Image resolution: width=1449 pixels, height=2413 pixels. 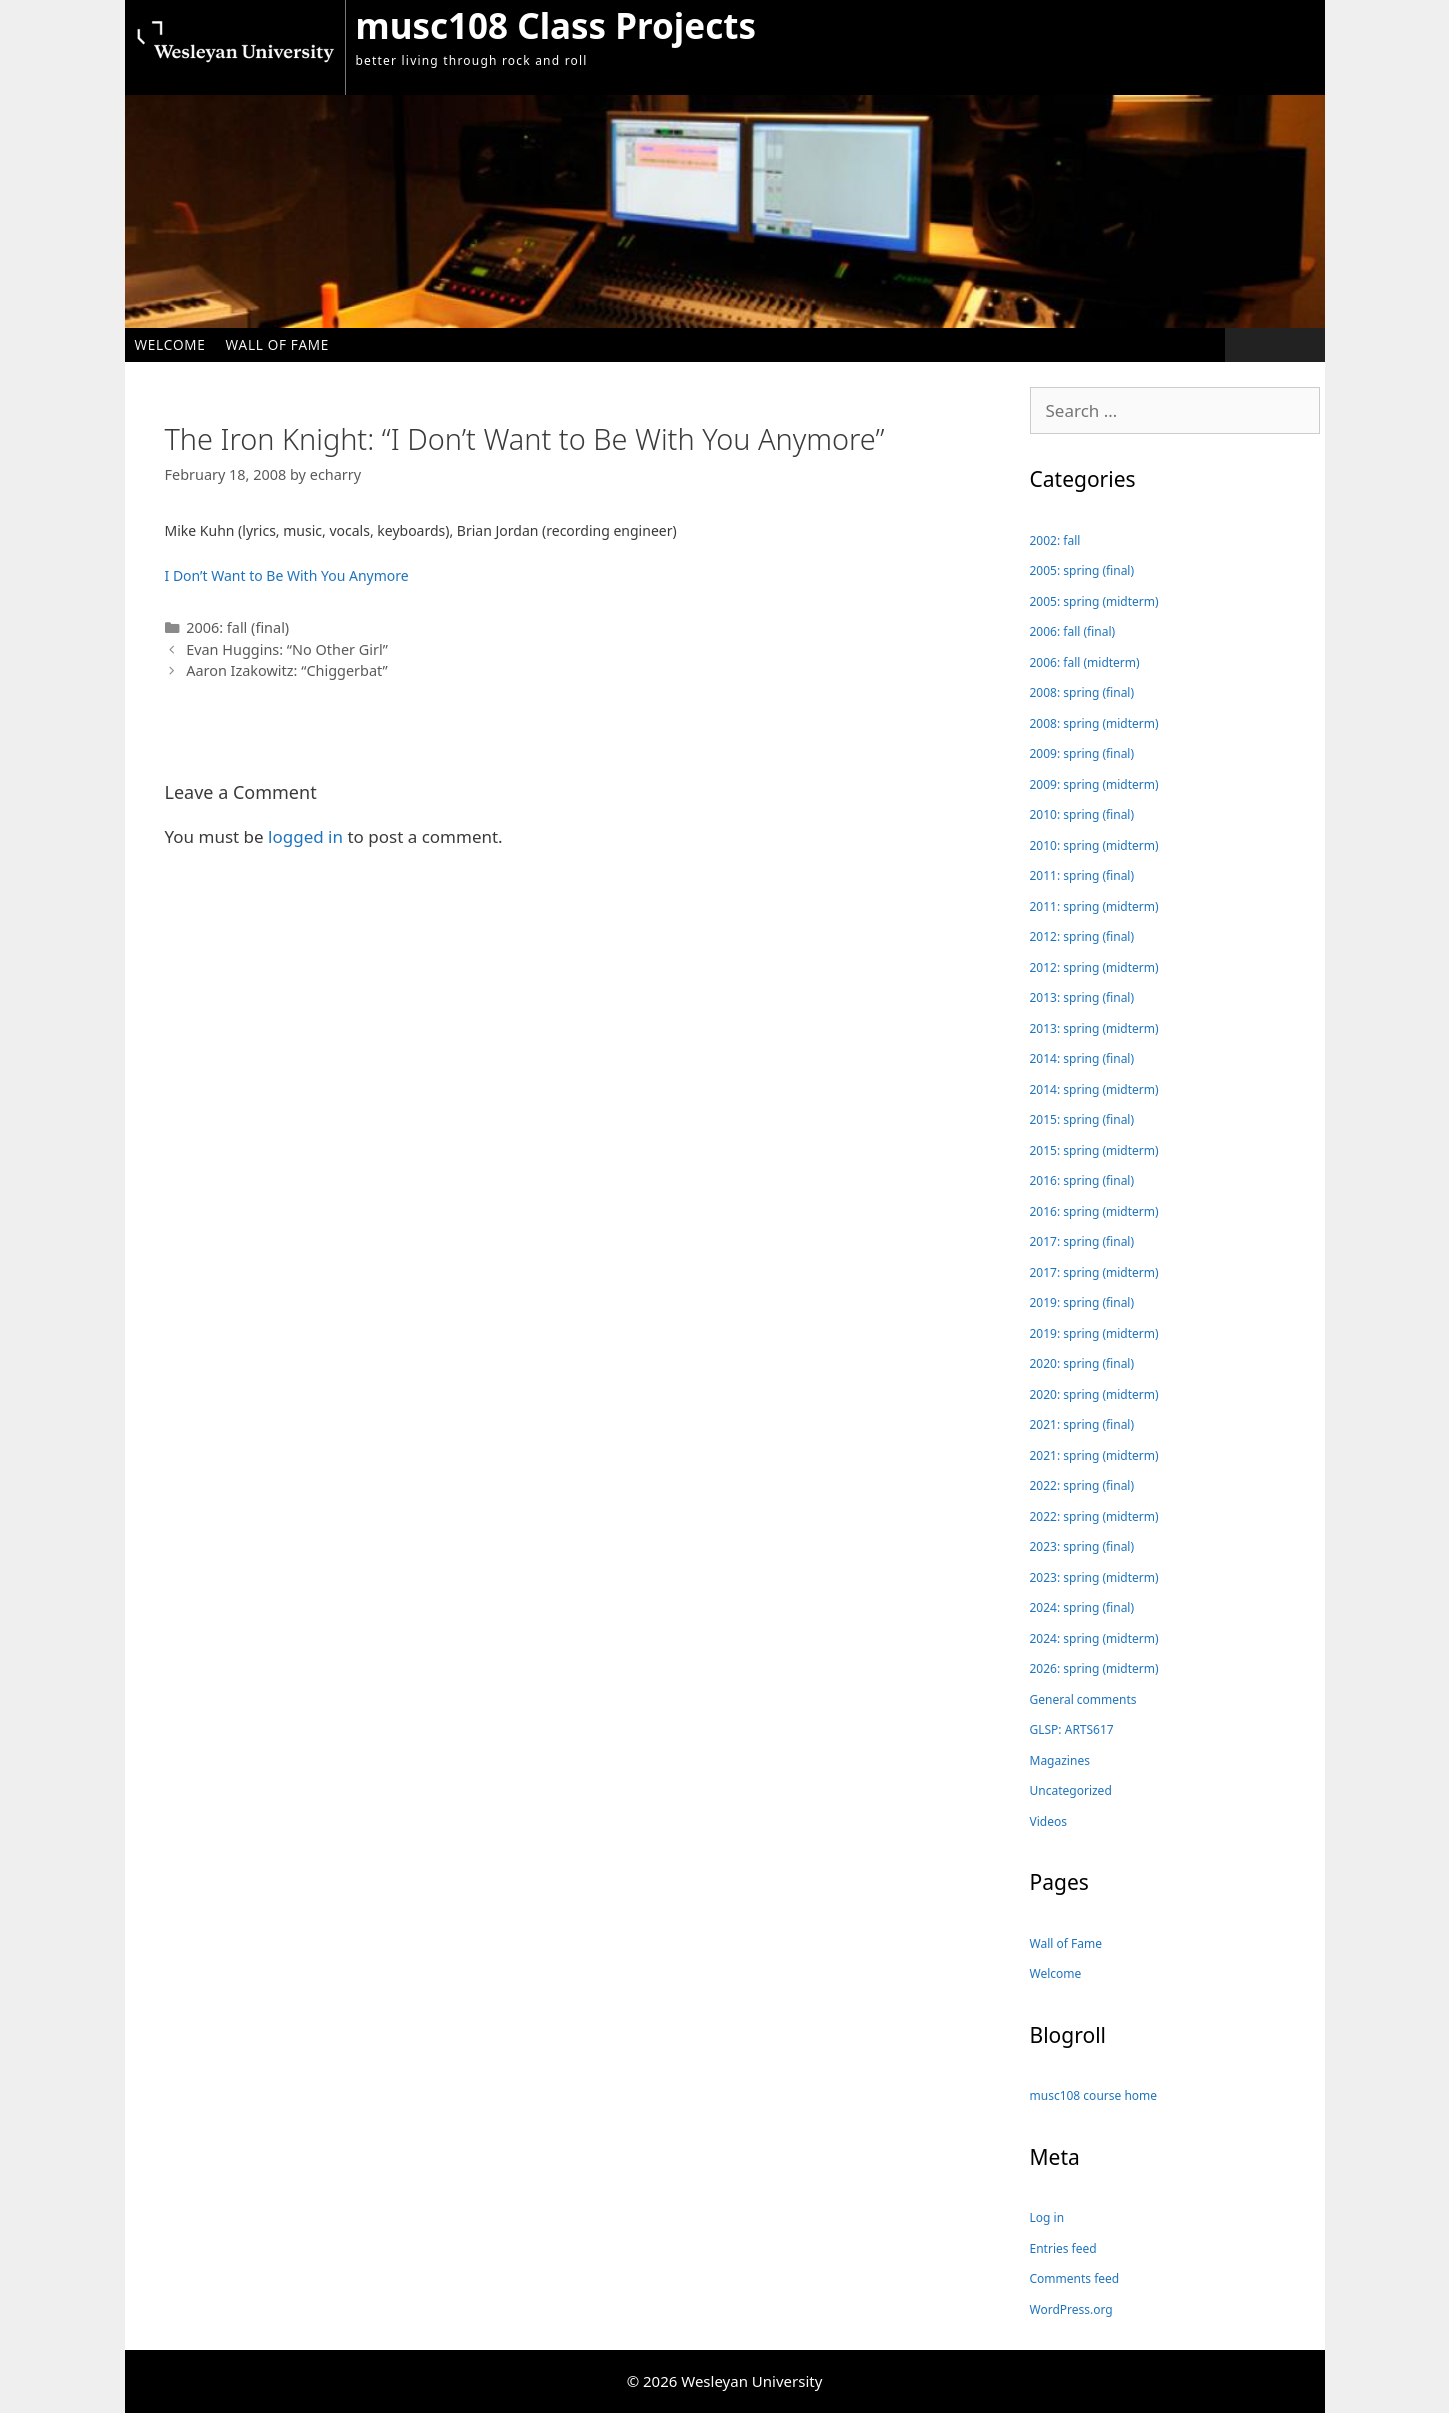 What do you see at coordinates (1082, 1607) in the screenshot?
I see `2024: spring (final)` at bounding box center [1082, 1607].